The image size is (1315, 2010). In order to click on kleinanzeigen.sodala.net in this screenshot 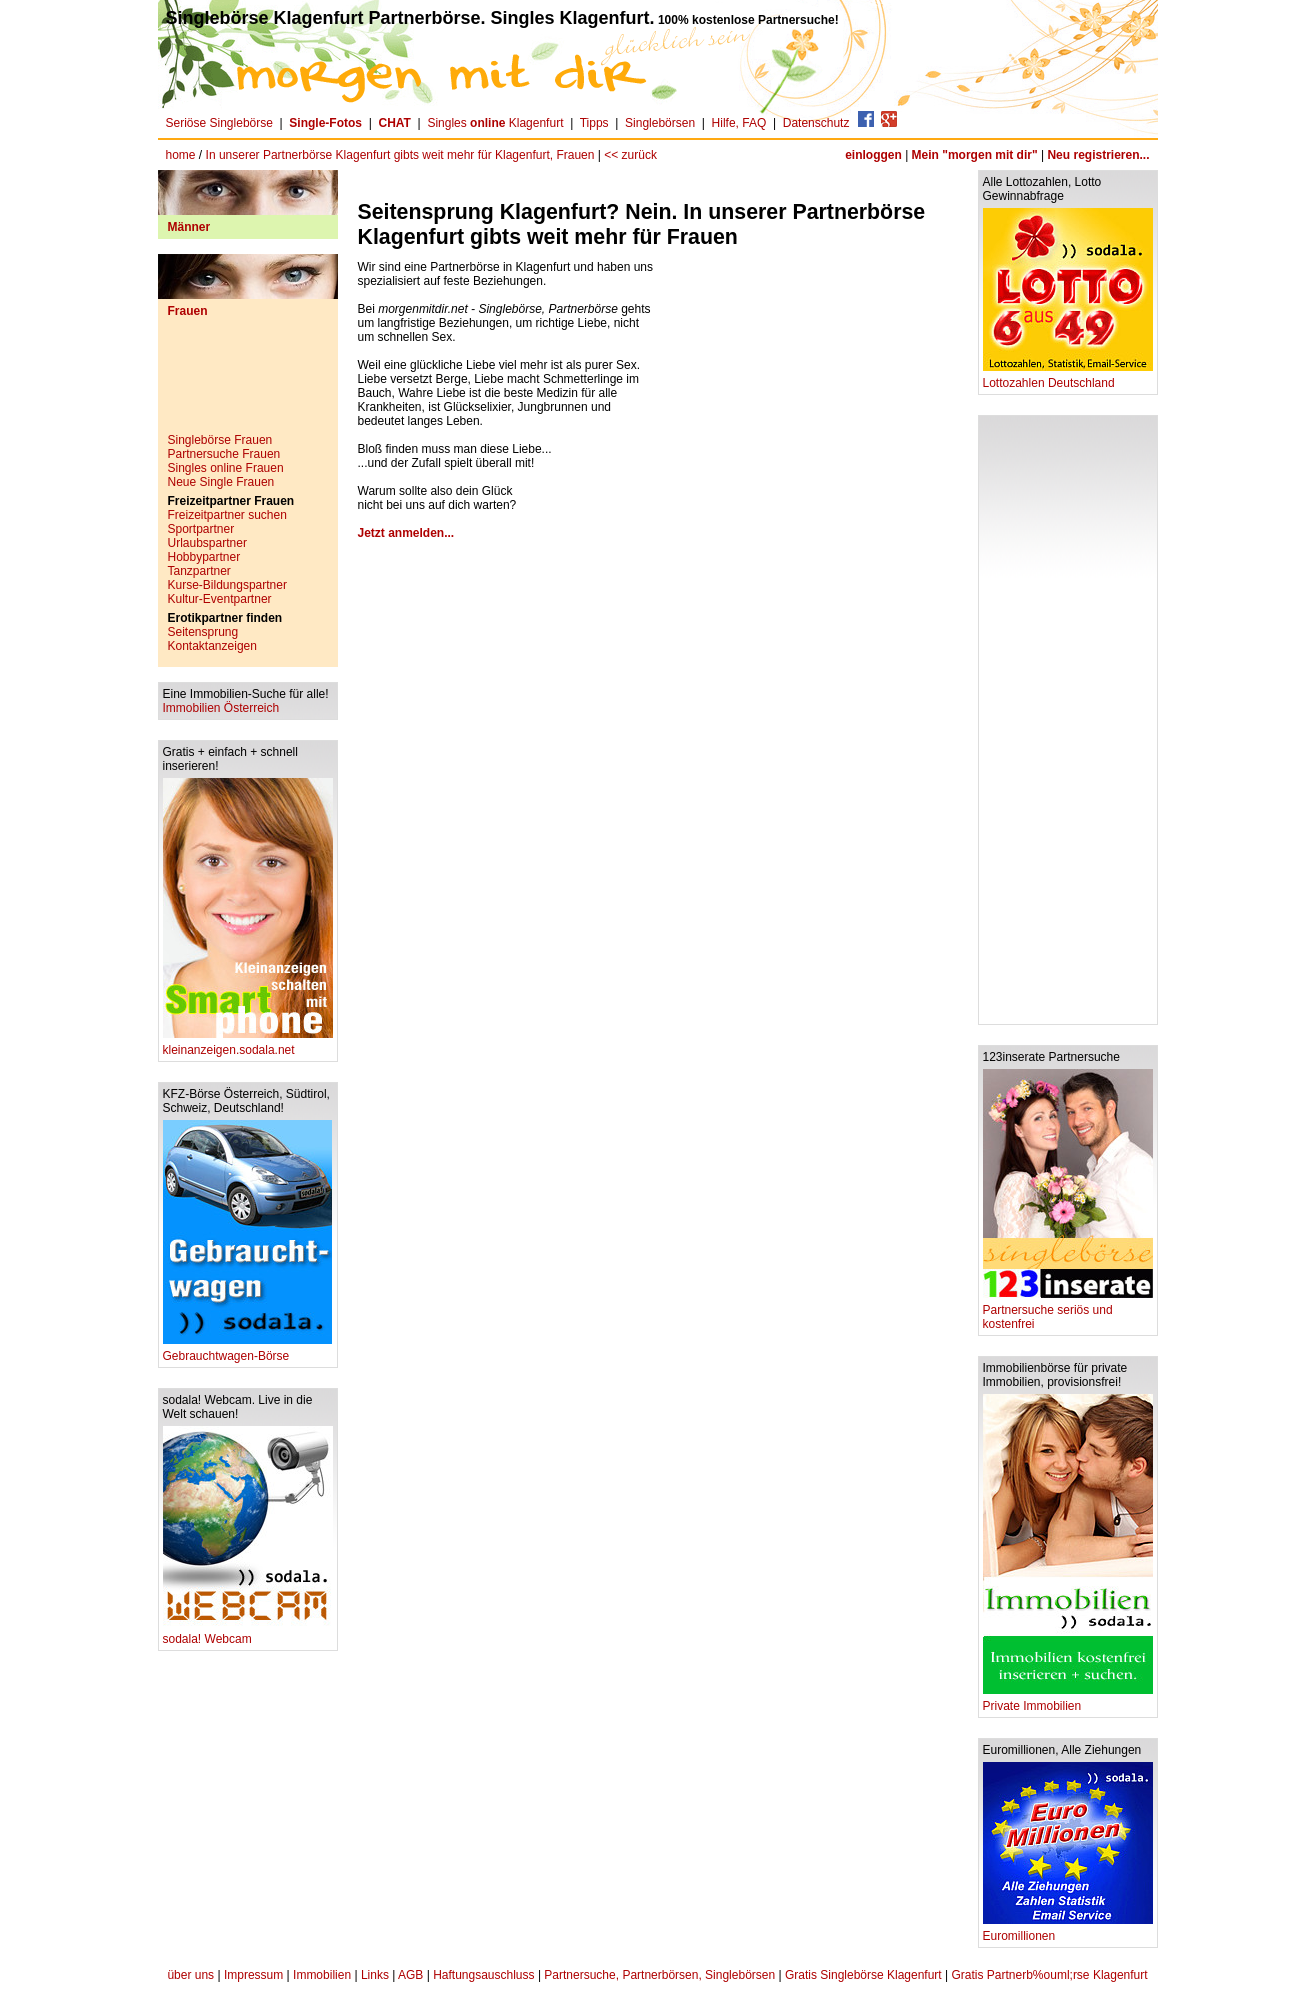, I will do `click(248, 1044)`.